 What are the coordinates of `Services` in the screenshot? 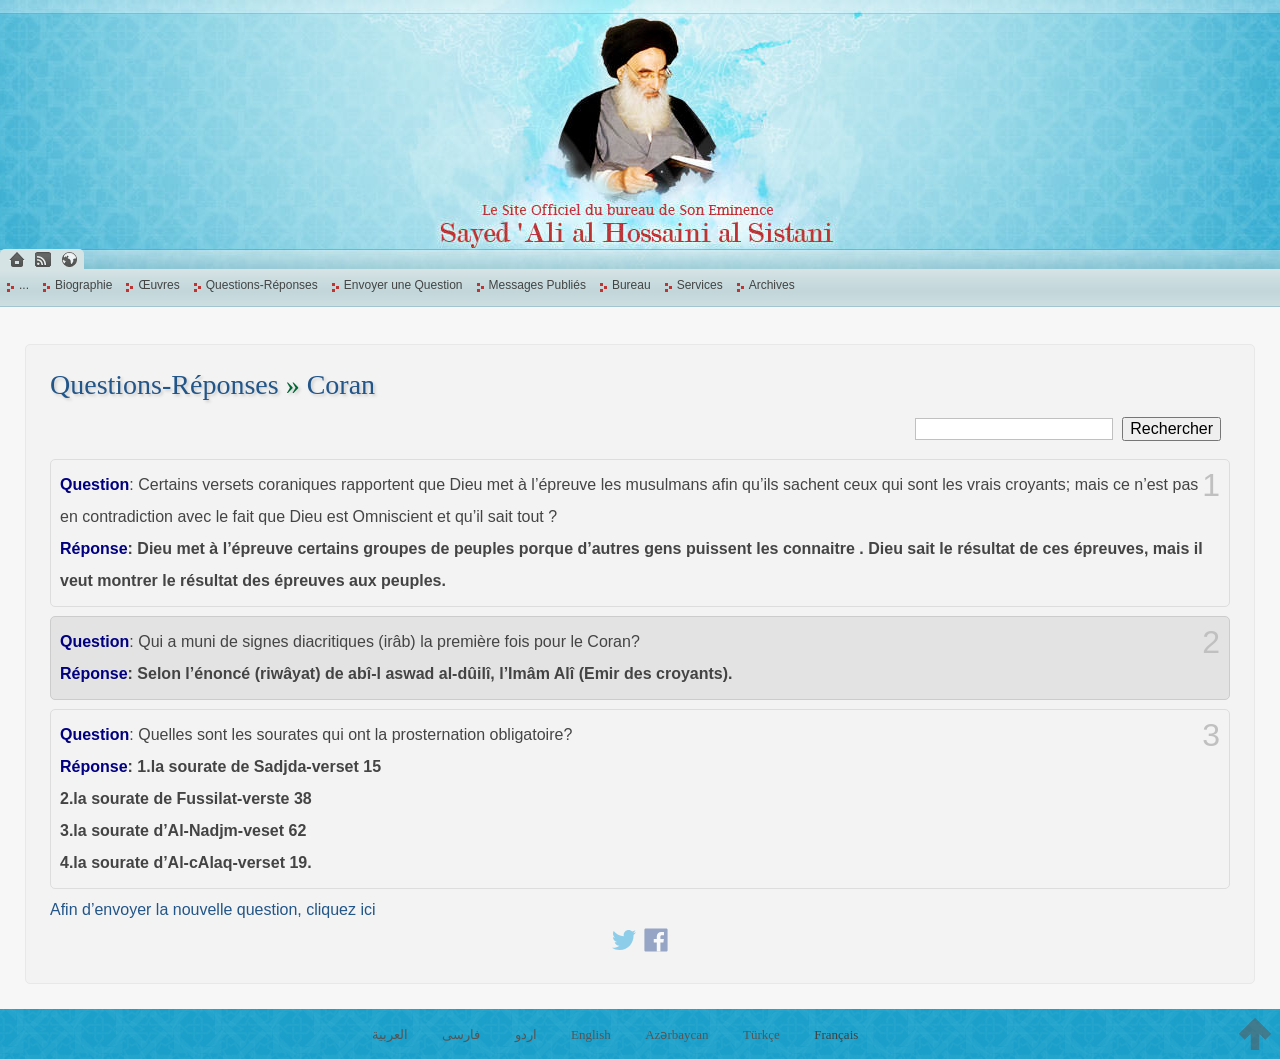 It's located at (700, 285).